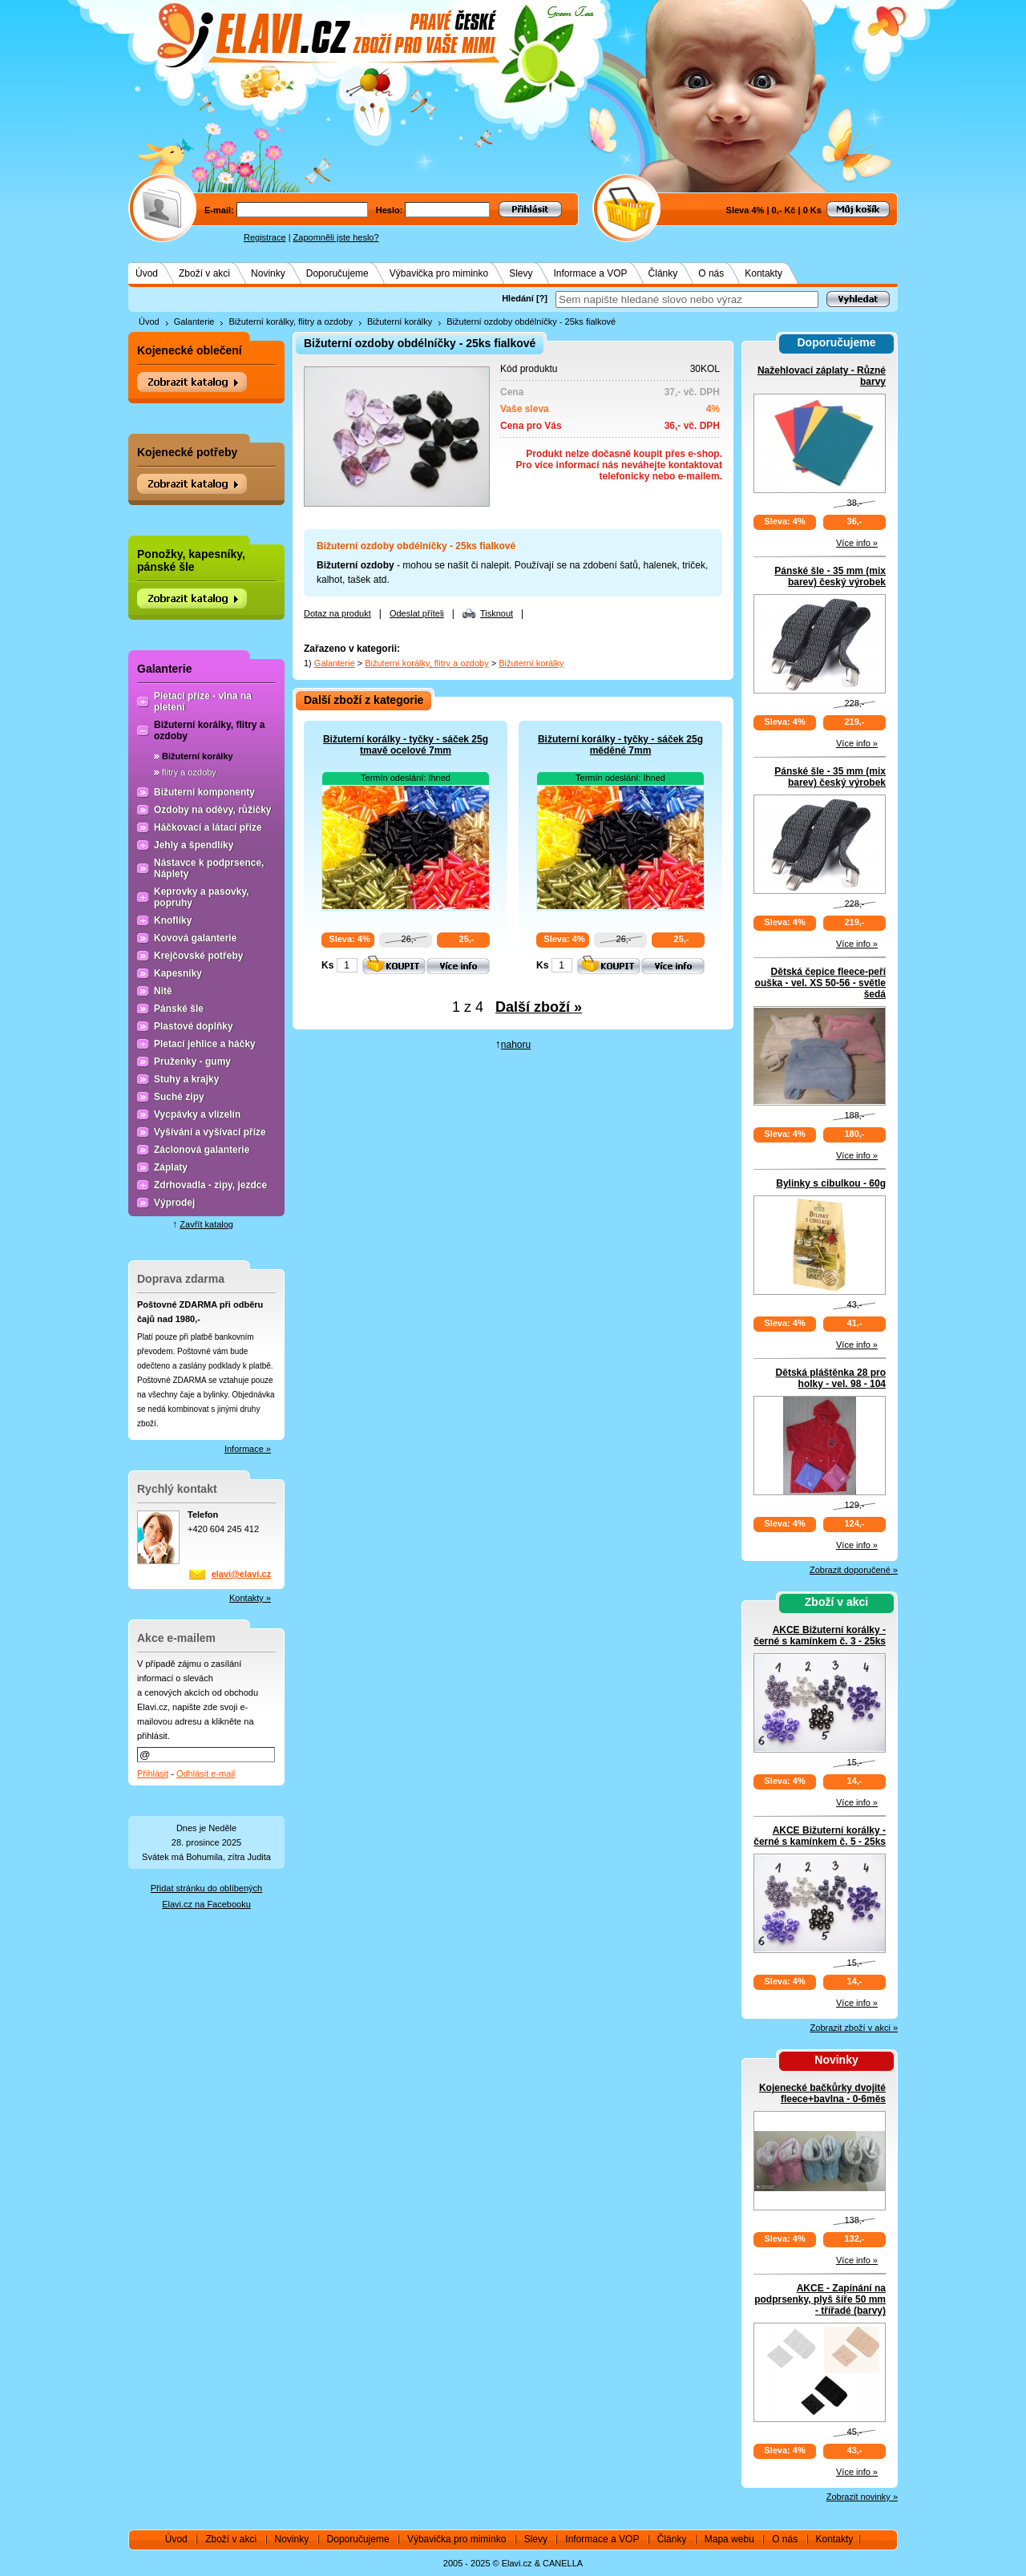  I want to click on Pletací jehlice a háčky, so click(205, 1043).